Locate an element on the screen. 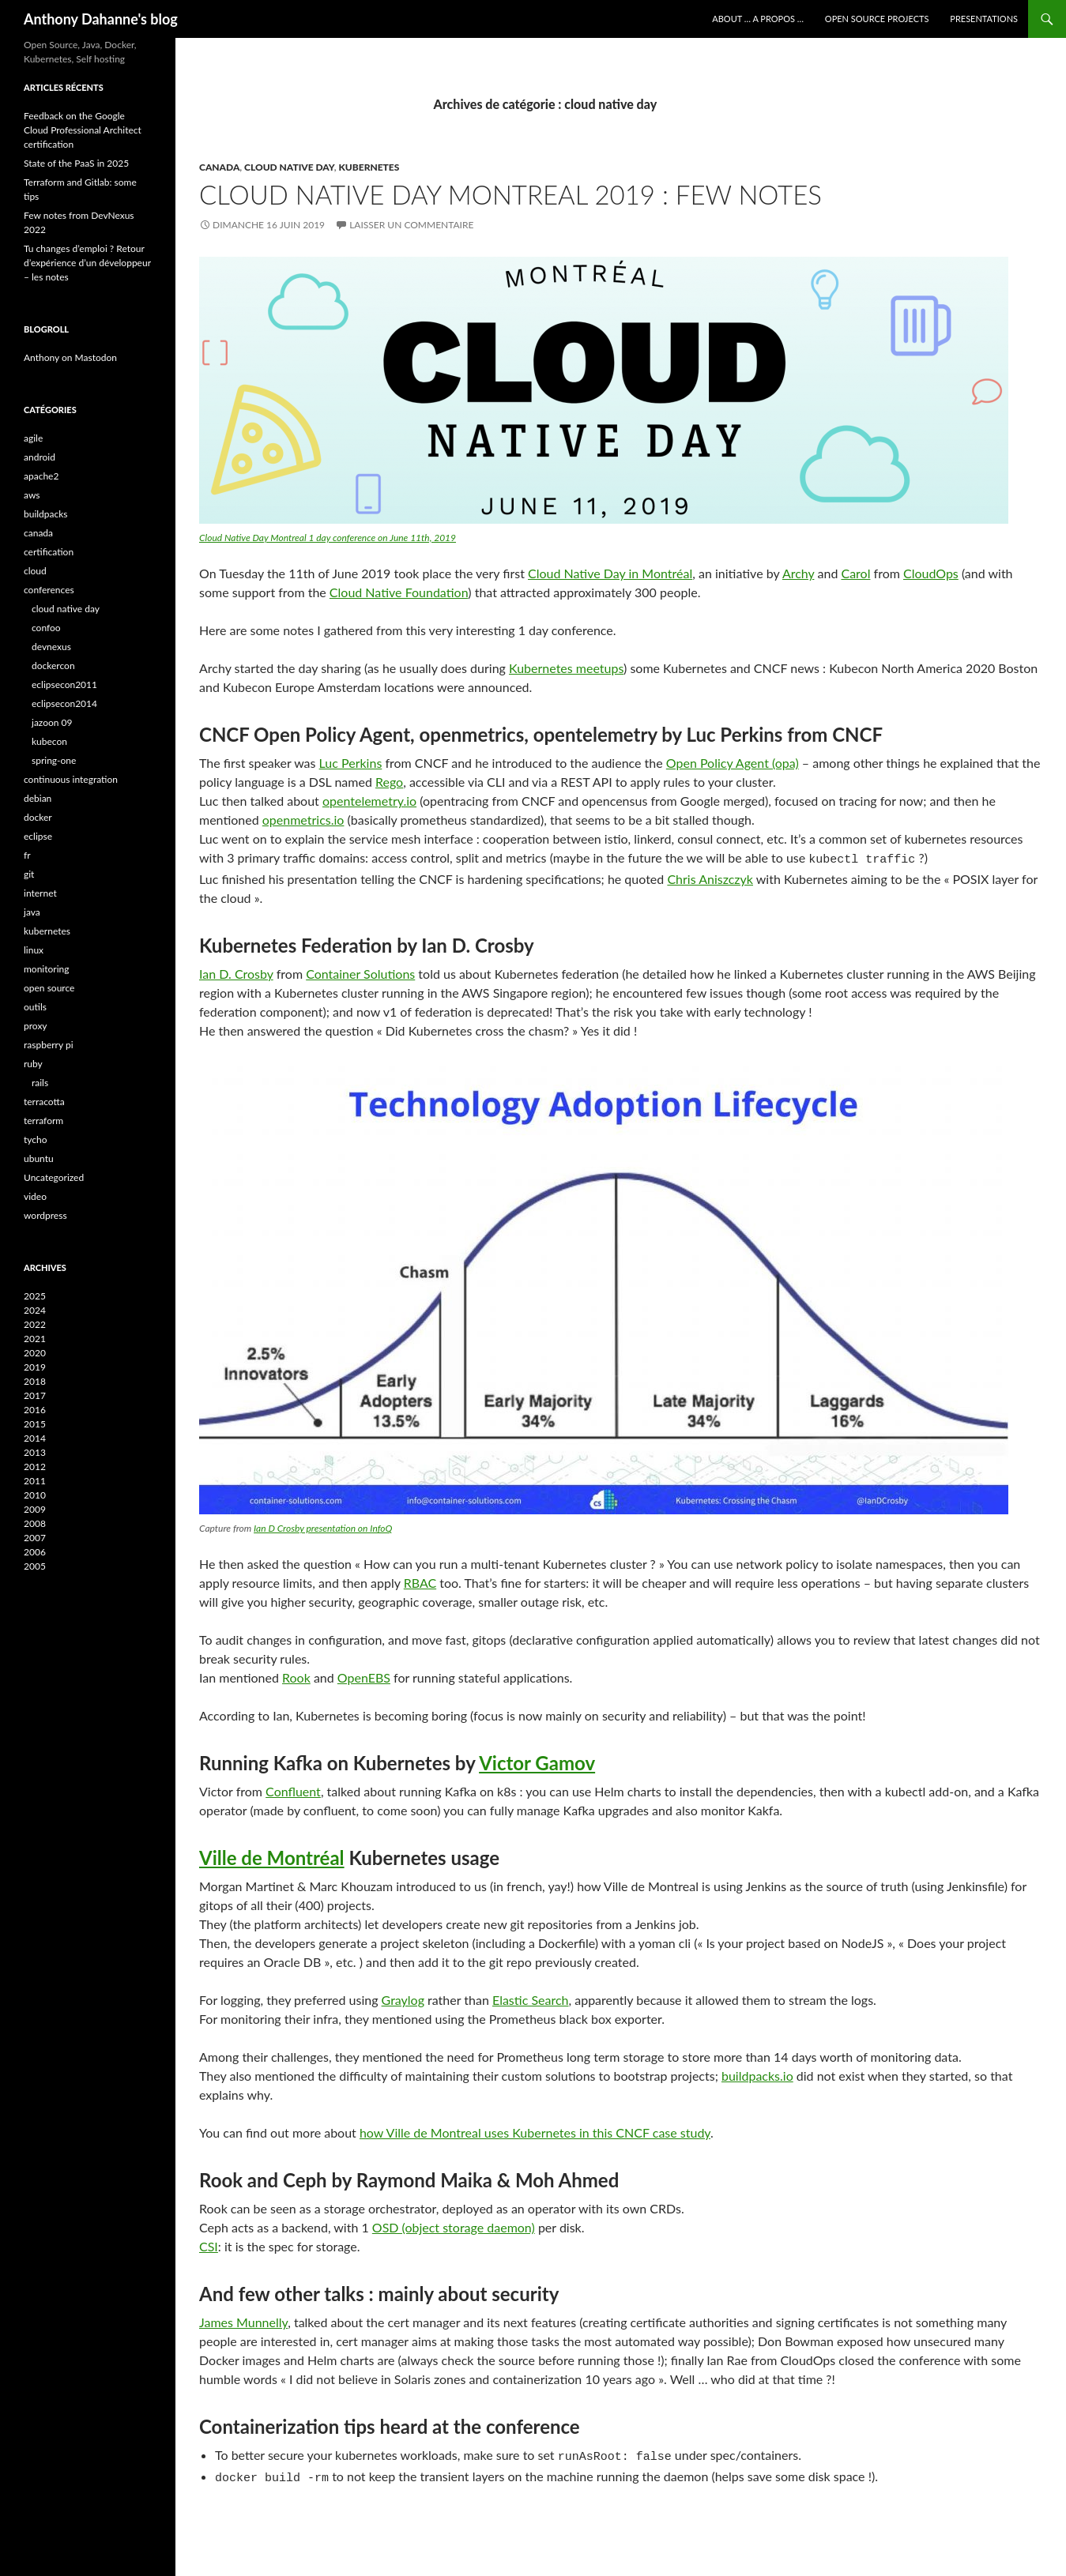 Image resolution: width=1066 pixels, height=2576 pixels. terraform is located at coordinates (43, 1120).